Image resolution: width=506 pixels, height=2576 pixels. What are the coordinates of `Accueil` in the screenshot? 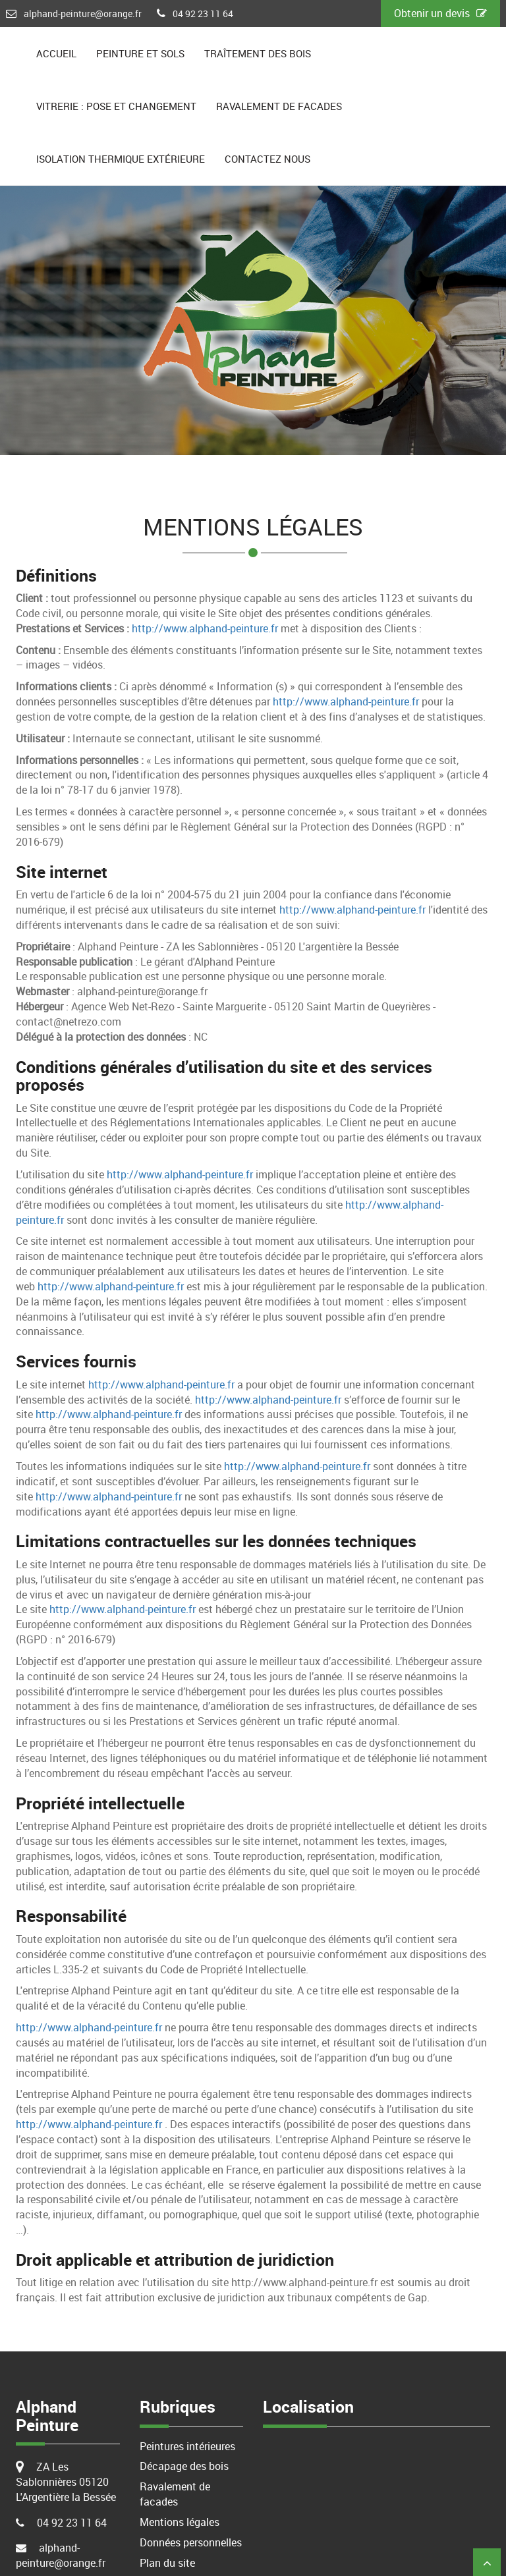 It's located at (56, 53).